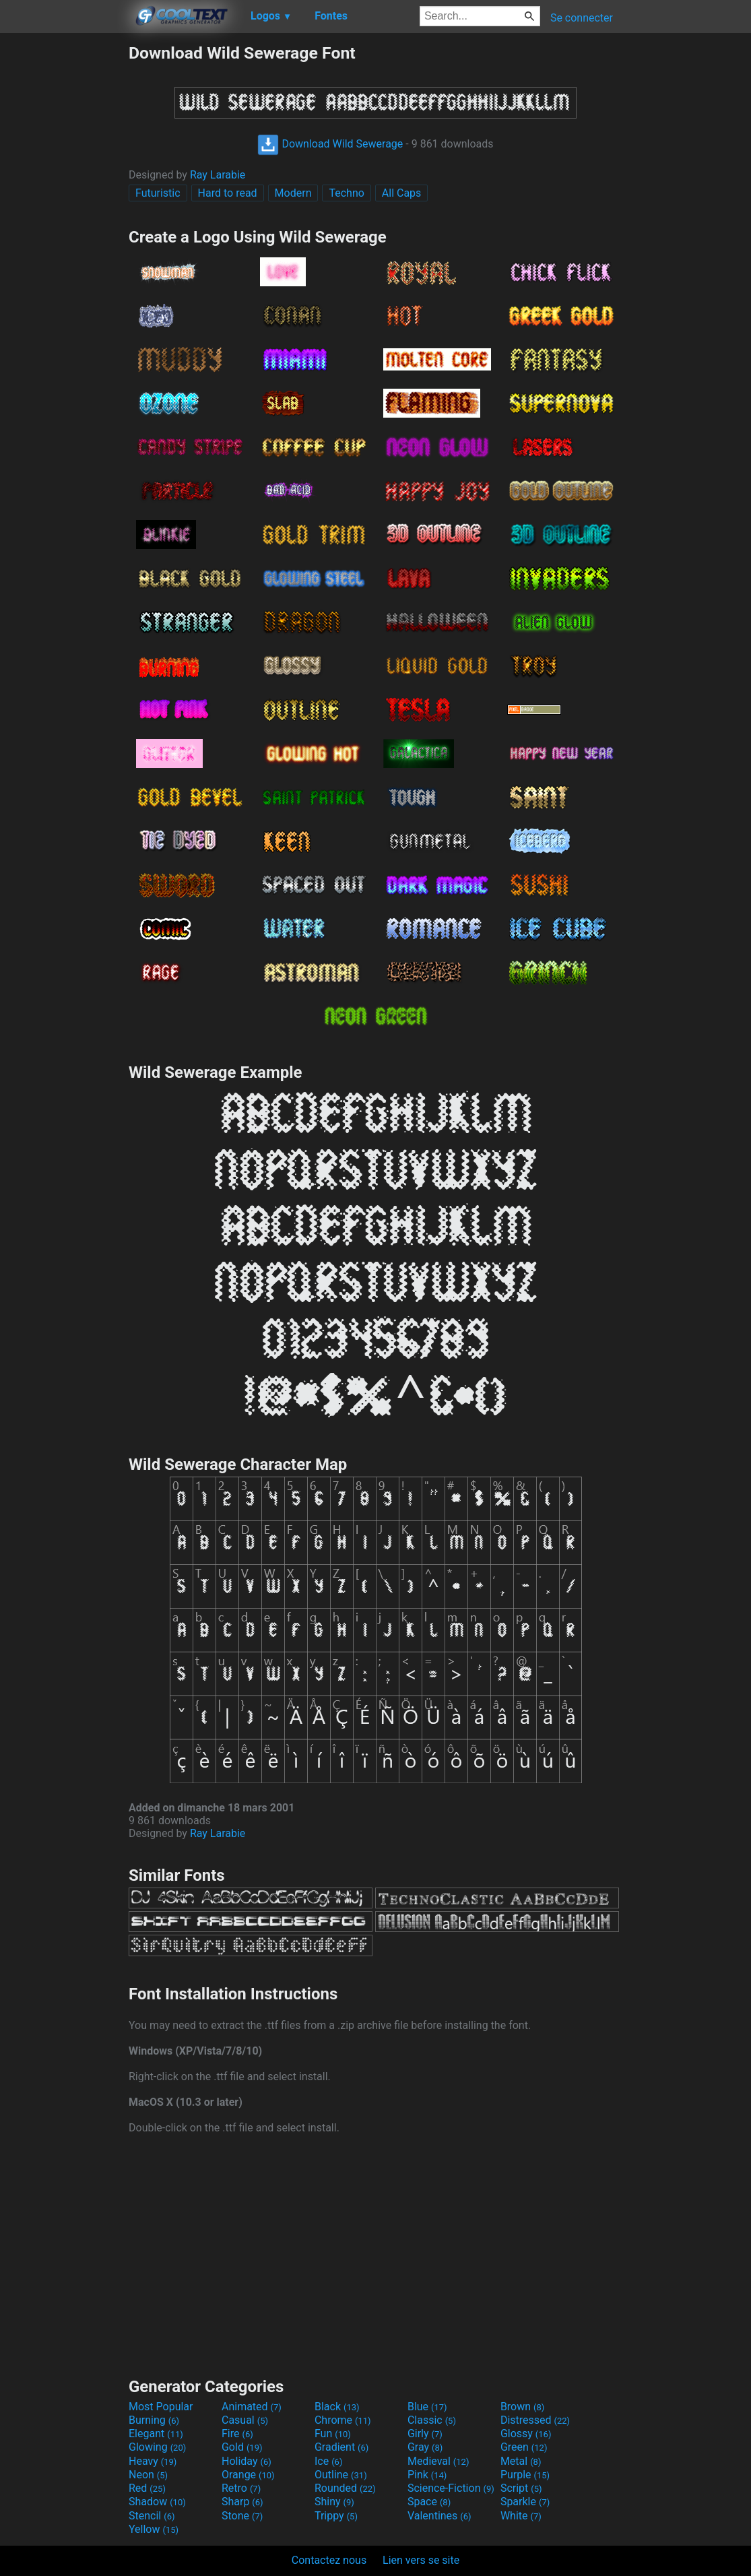 Image resolution: width=751 pixels, height=2576 pixels. I want to click on Stencil, so click(151, 2515).